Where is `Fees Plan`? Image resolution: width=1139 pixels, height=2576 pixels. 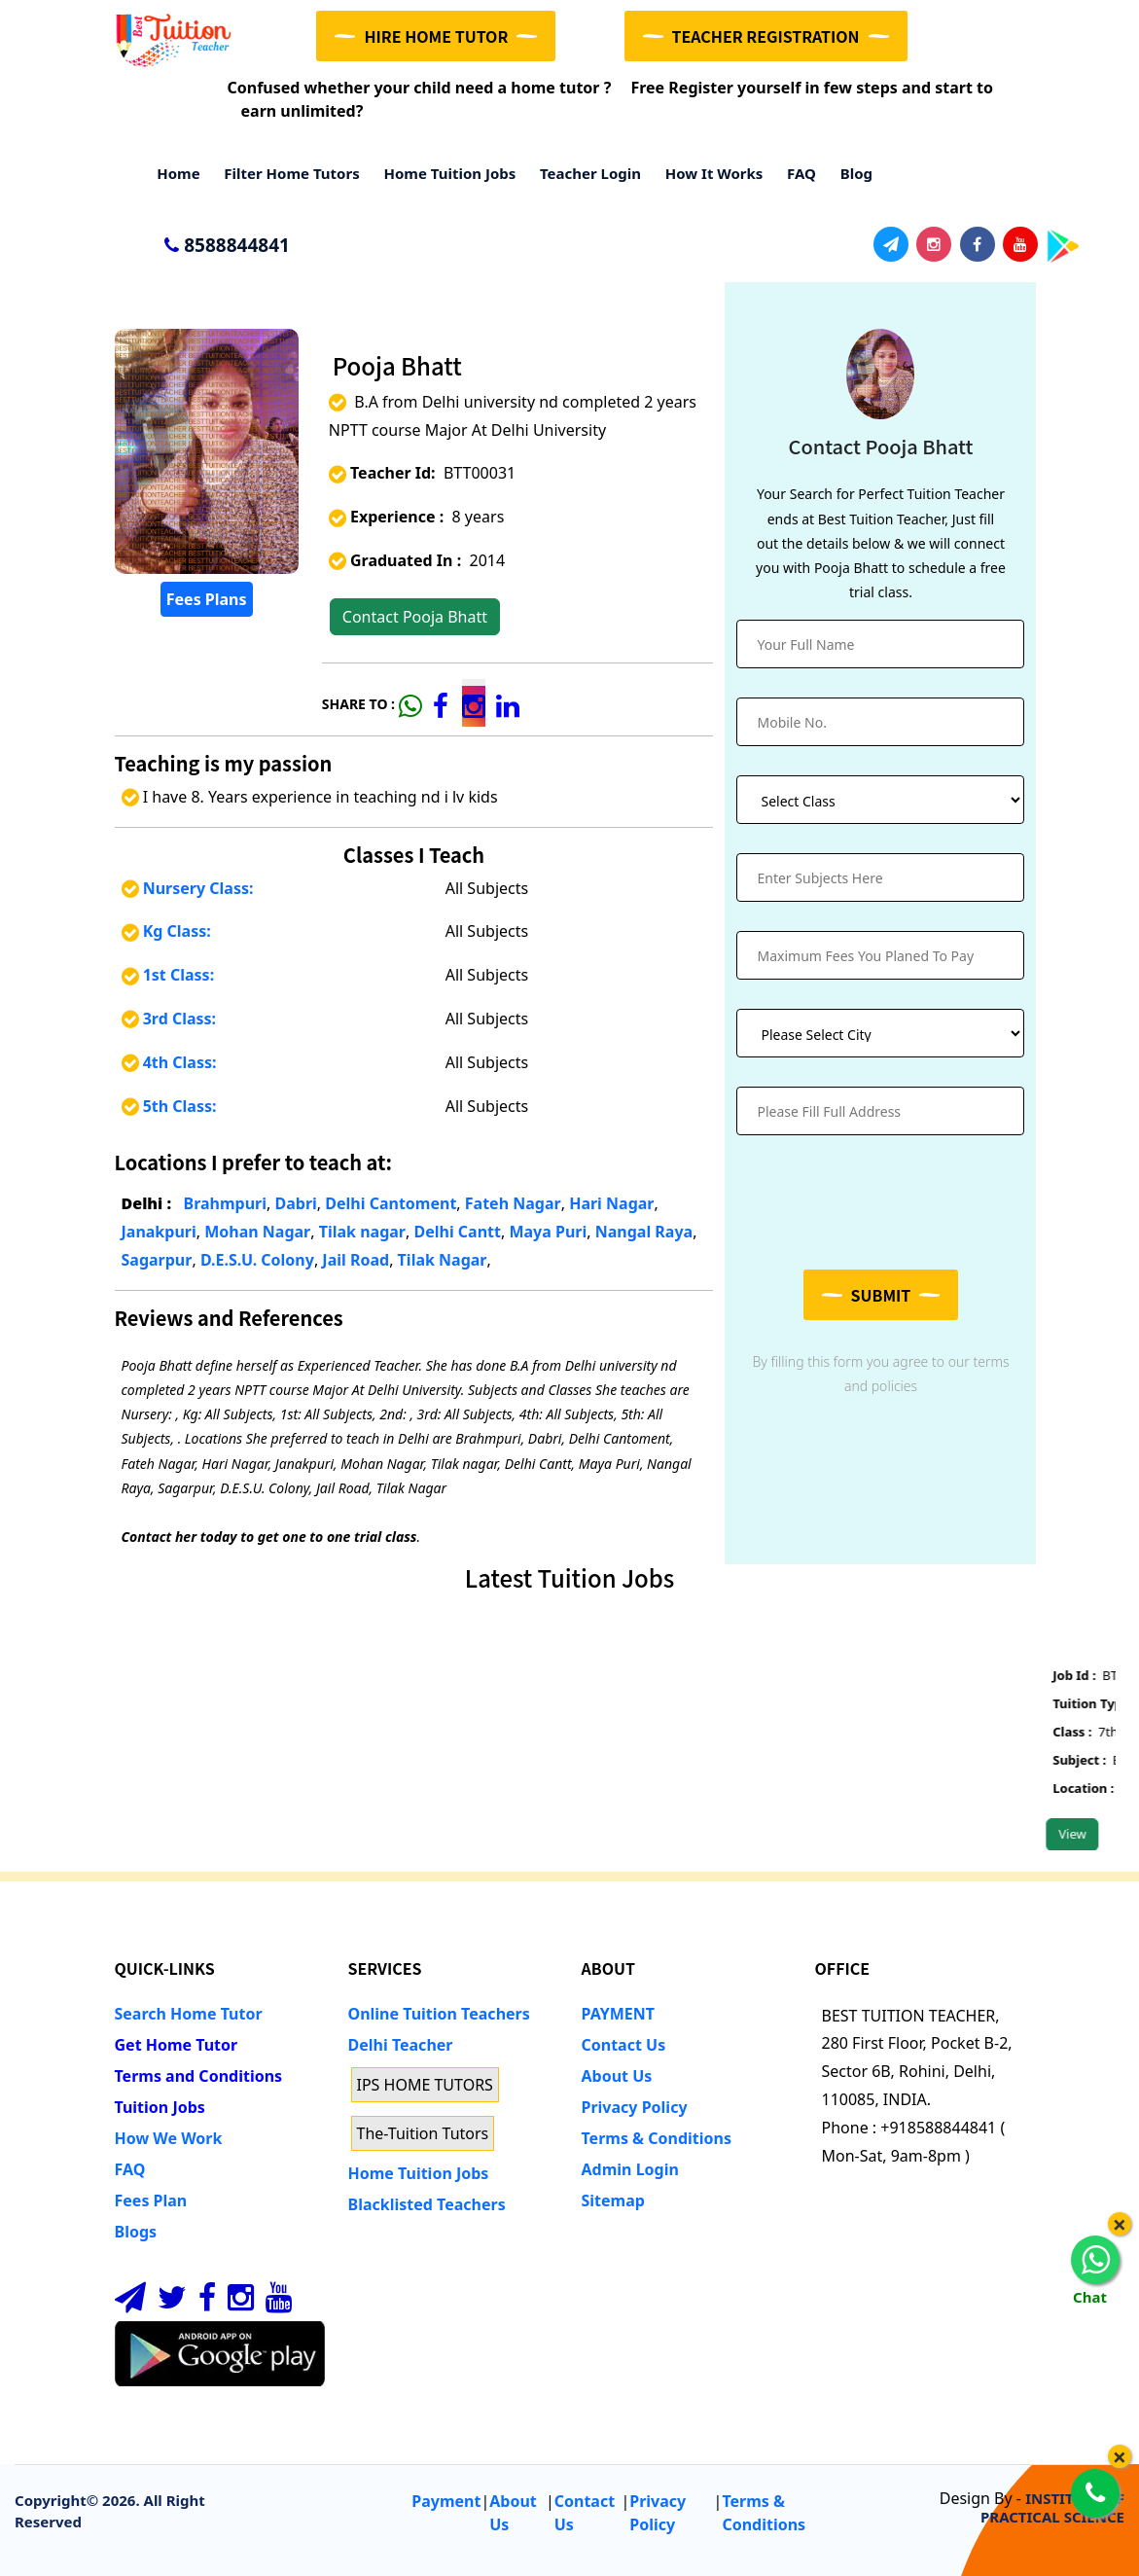
Fees Plan is located at coordinates (151, 2200).